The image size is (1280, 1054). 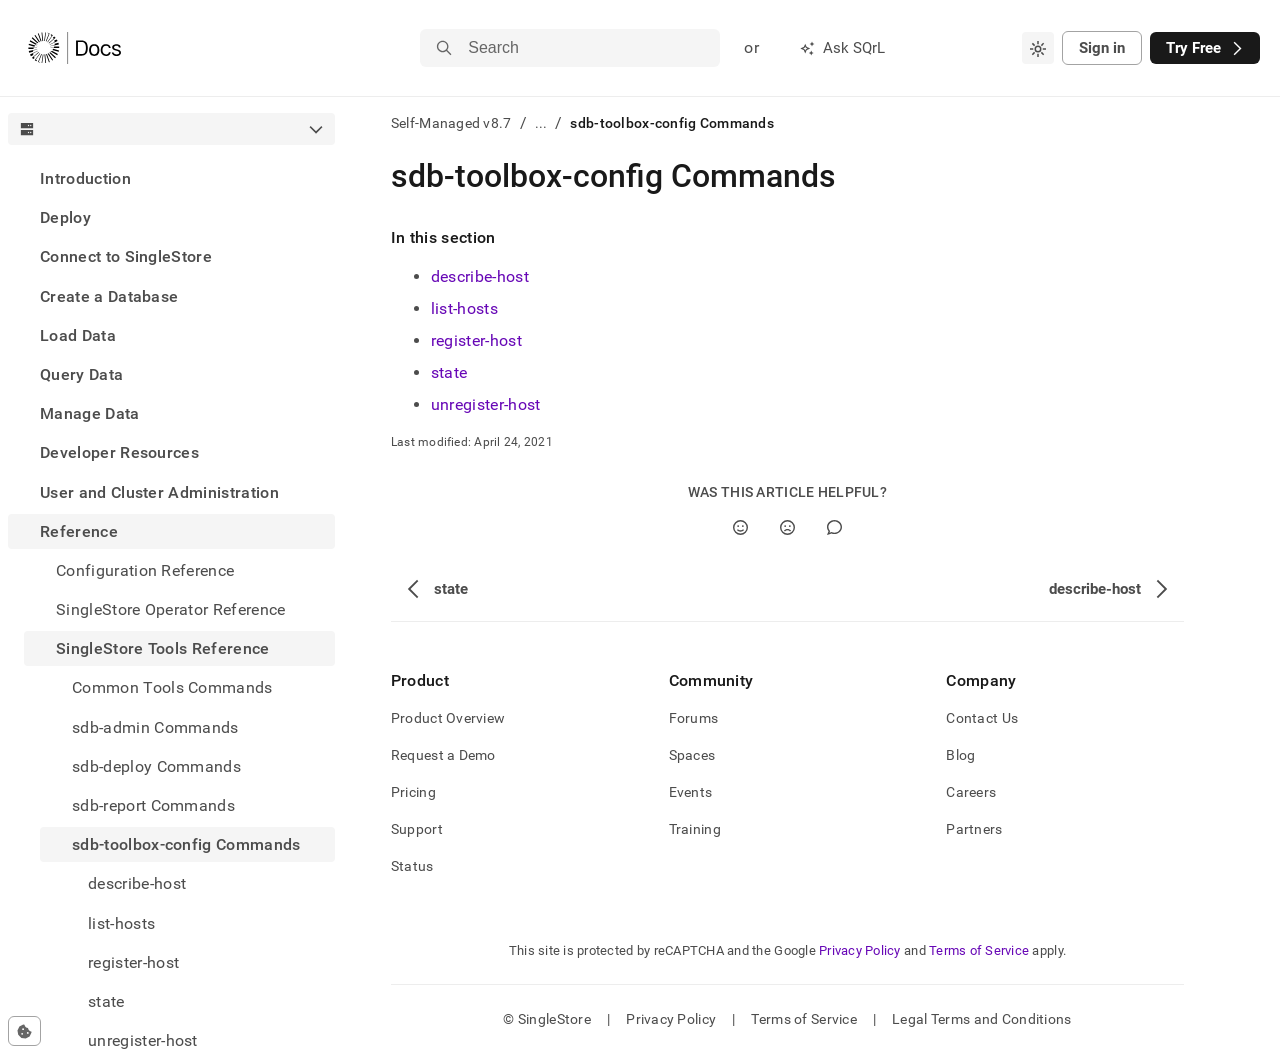 What do you see at coordinates (172, 687) in the screenshot?
I see `Common Tools Commands [treeitem]` at bounding box center [172, 687].